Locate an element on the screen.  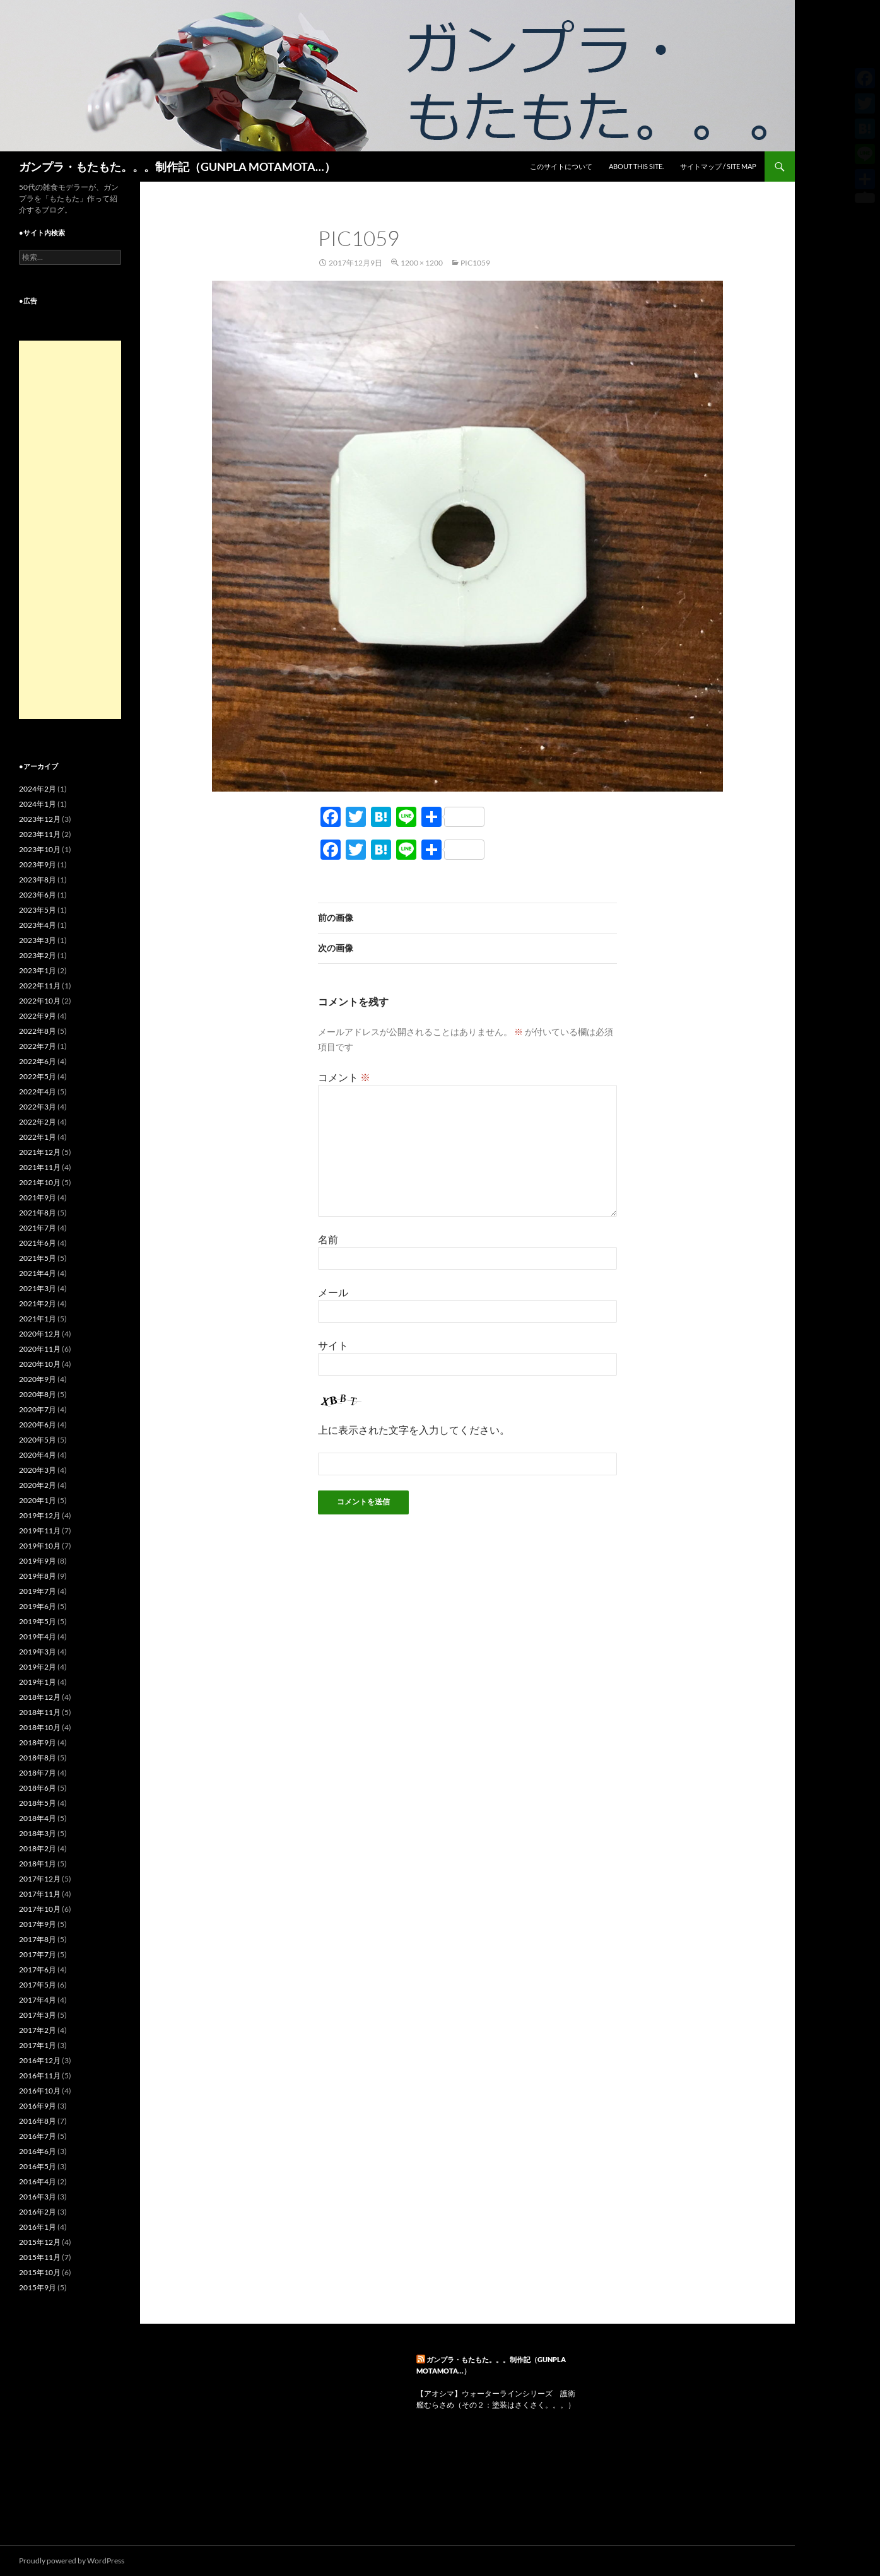
2020年11月 is located at coordinates (40, 1349).